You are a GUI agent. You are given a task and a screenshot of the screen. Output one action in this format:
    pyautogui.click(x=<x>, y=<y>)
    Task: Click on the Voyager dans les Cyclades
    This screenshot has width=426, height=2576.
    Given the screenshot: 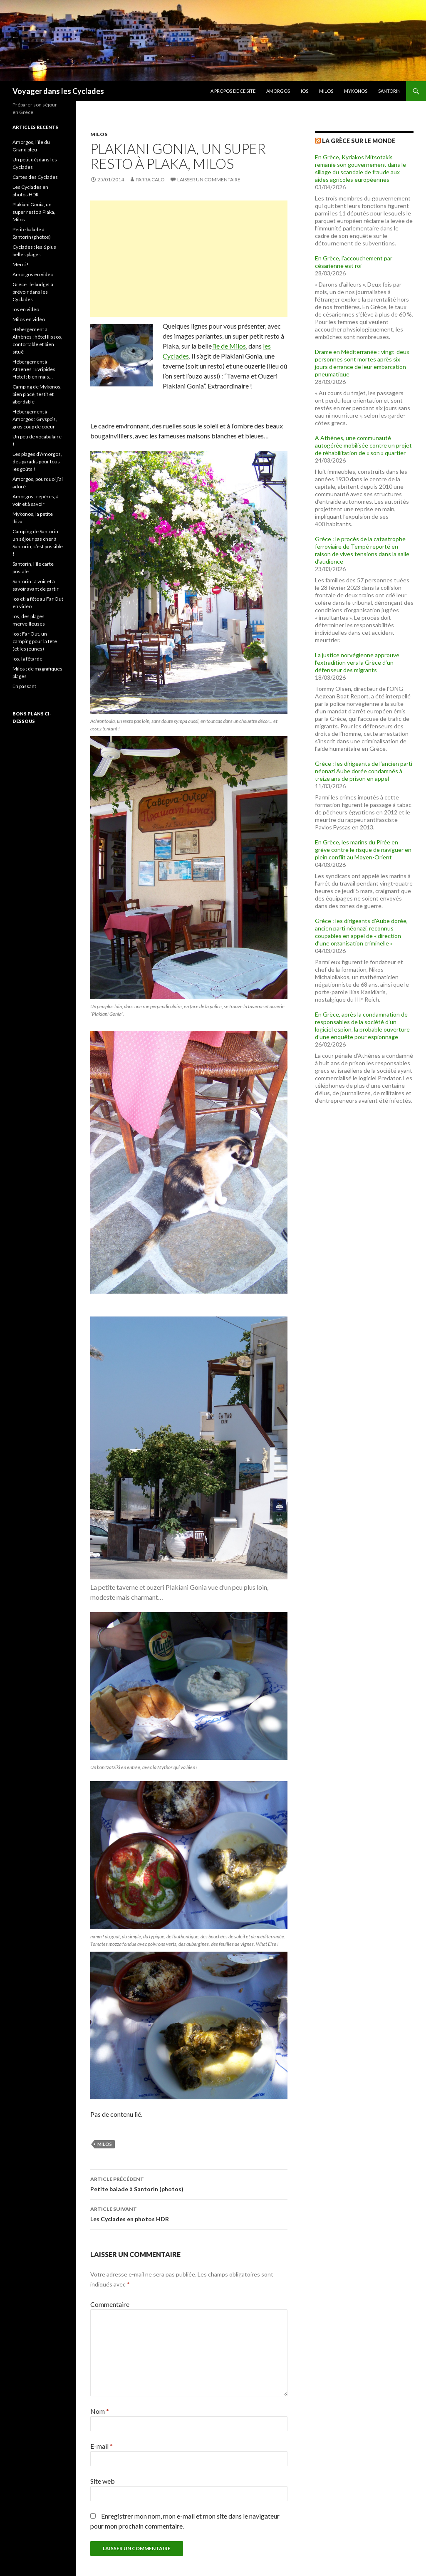 What is the action you would take?
    pyautogui.click(x=58, y=91)
    